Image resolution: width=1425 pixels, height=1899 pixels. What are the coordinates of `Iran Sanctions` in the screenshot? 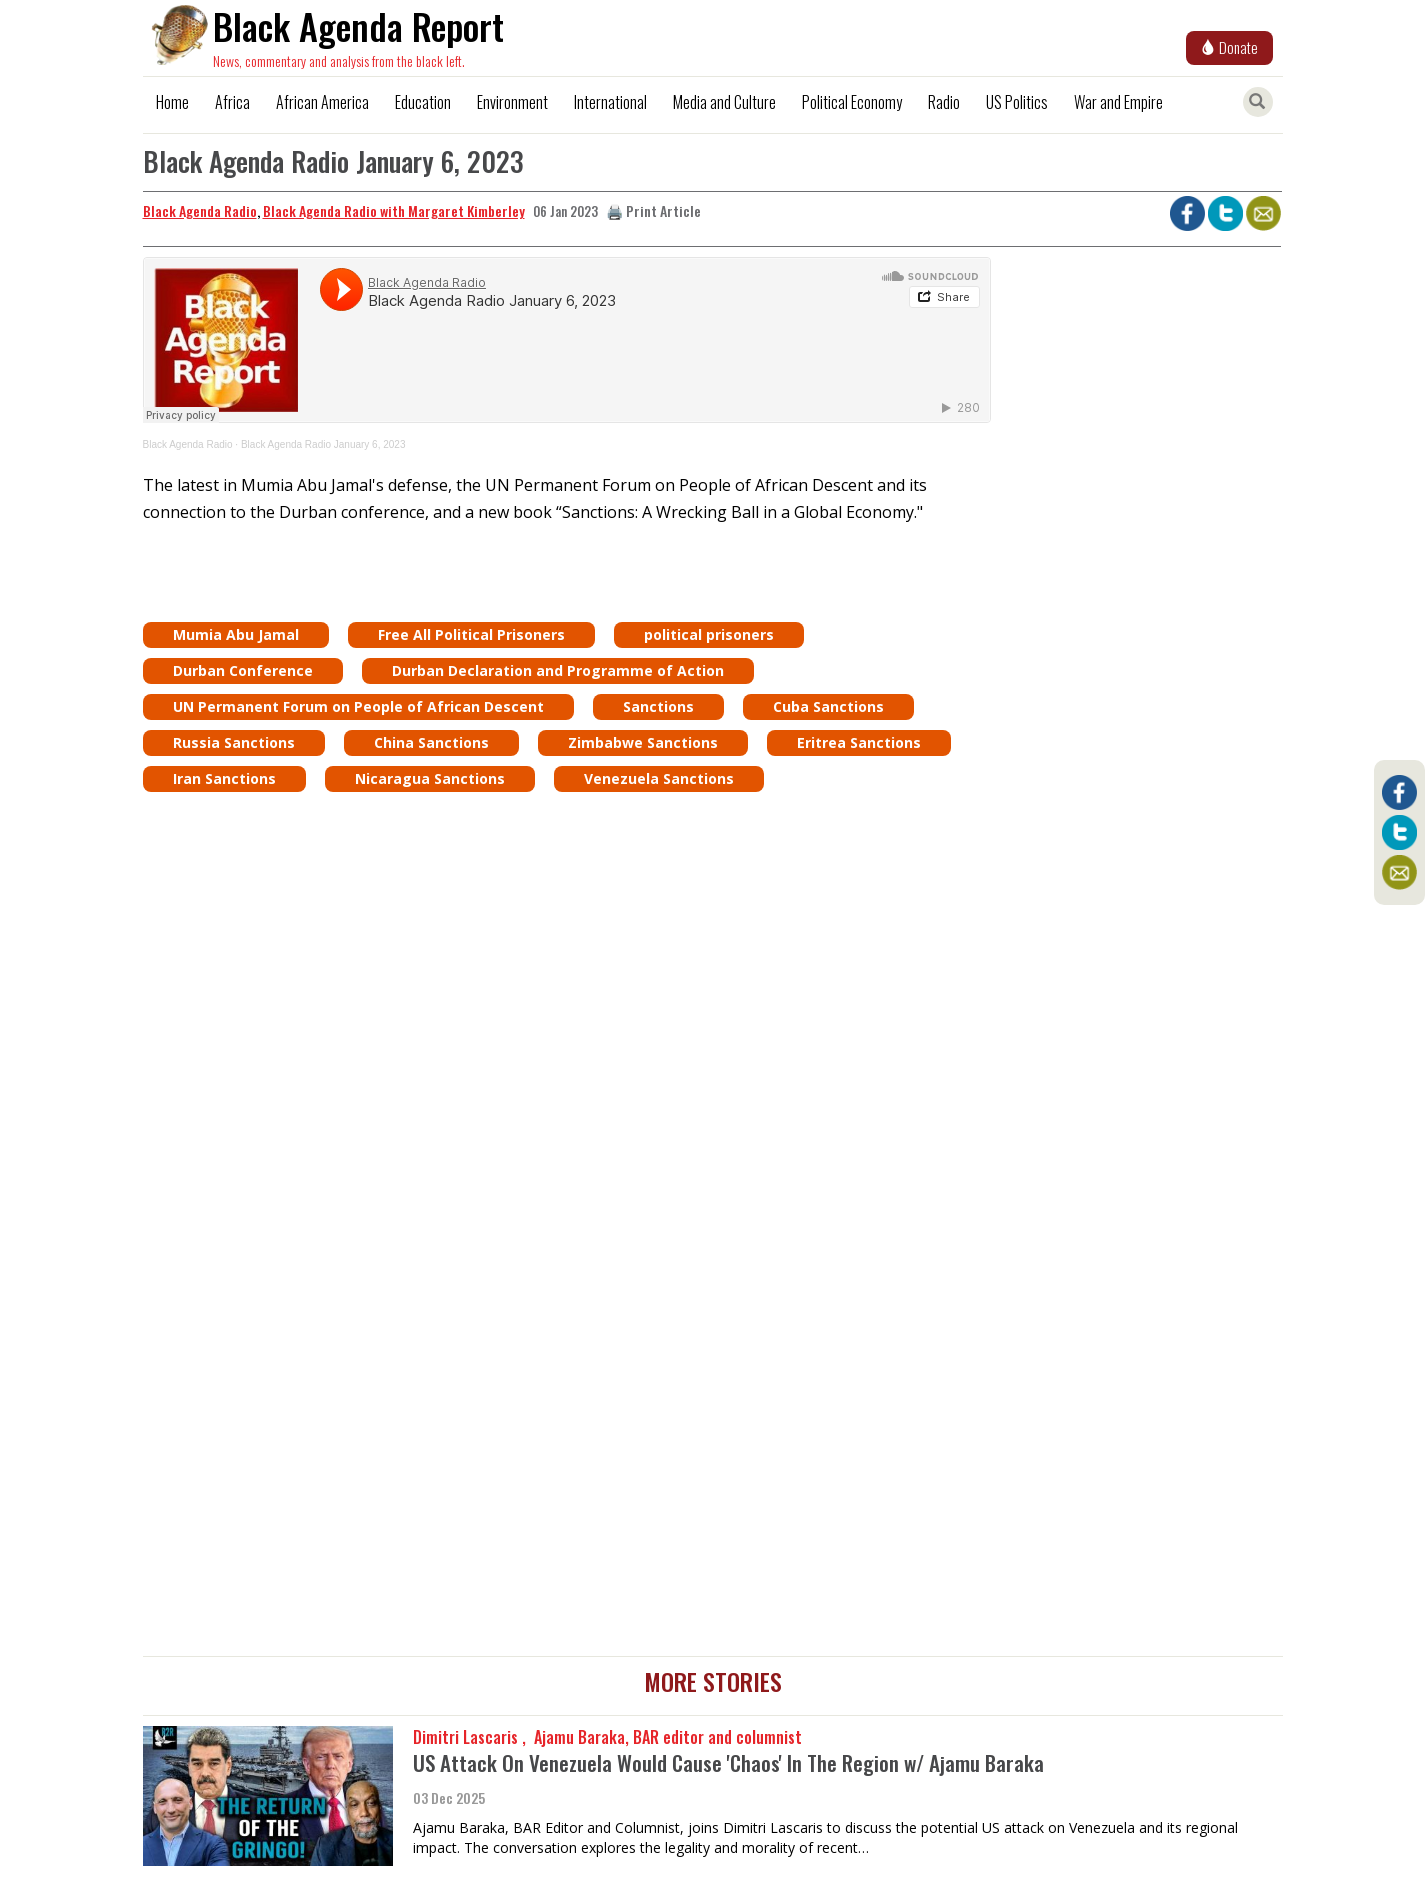 It's located at (224, 778).